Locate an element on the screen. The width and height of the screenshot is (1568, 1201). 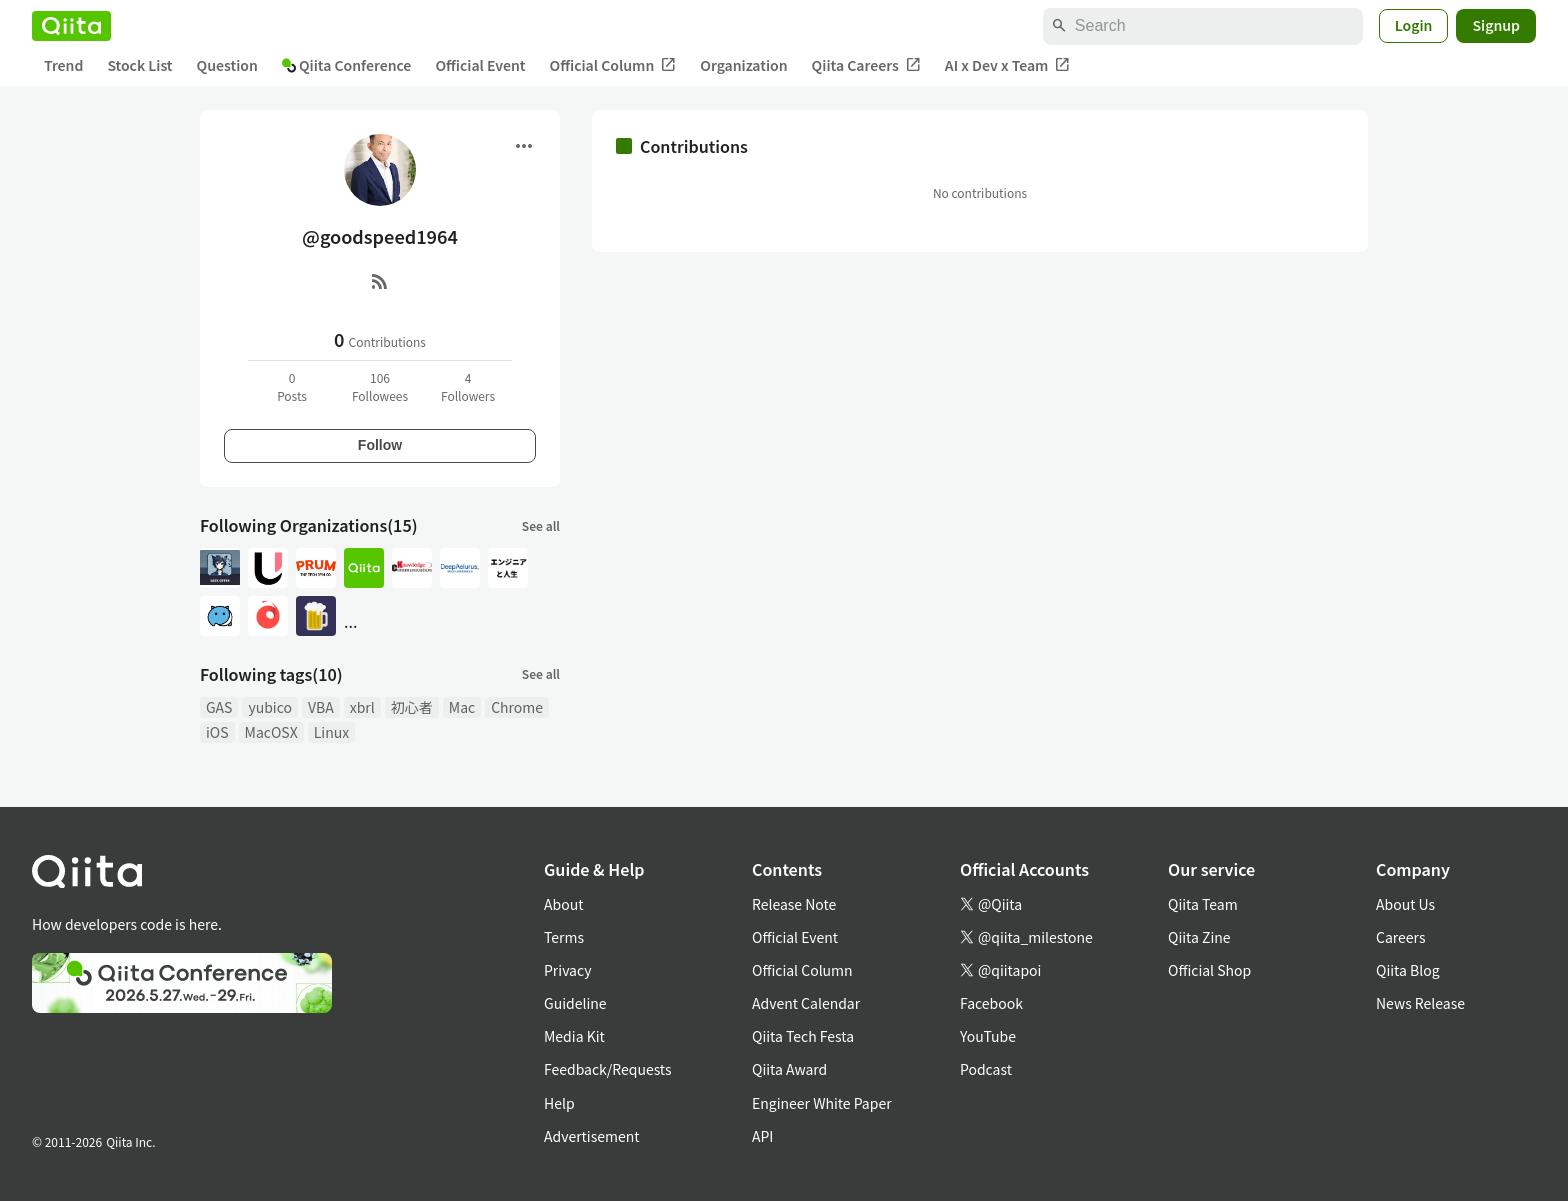
Chrome is located at coordinates (517, 707).